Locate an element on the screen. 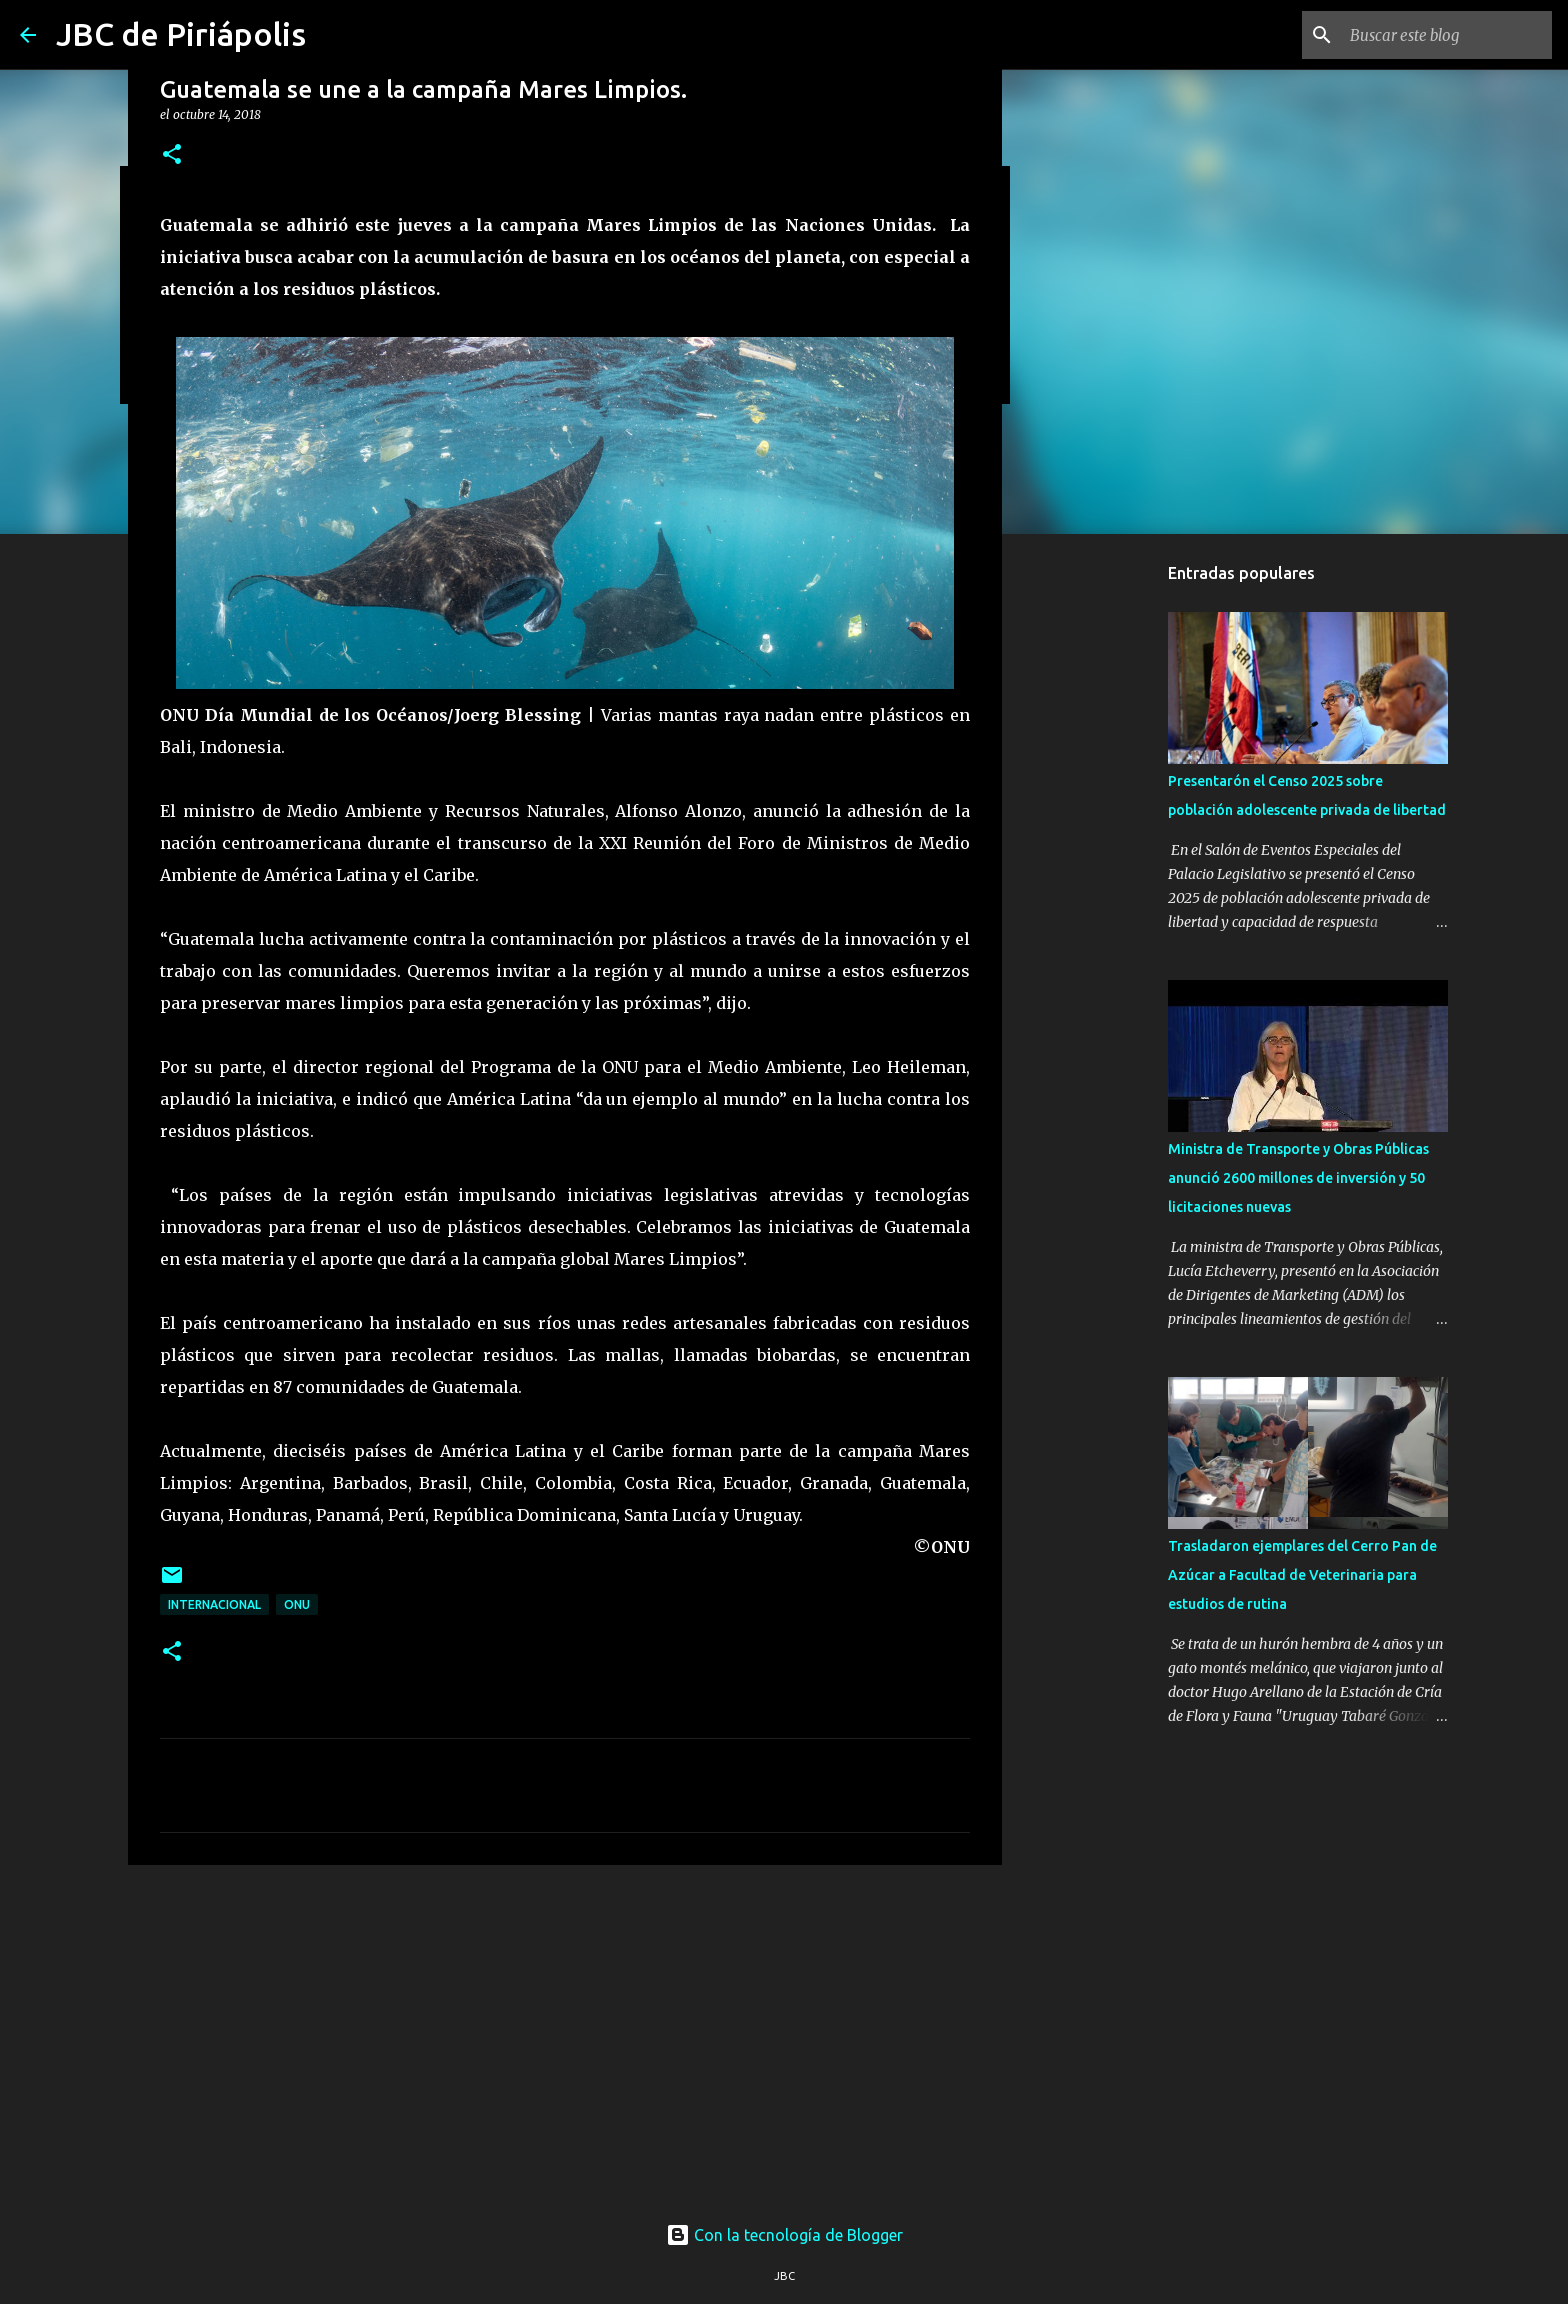 This screenshot has height=2304, width=1568. [button] is located at coordinates (172, 155).